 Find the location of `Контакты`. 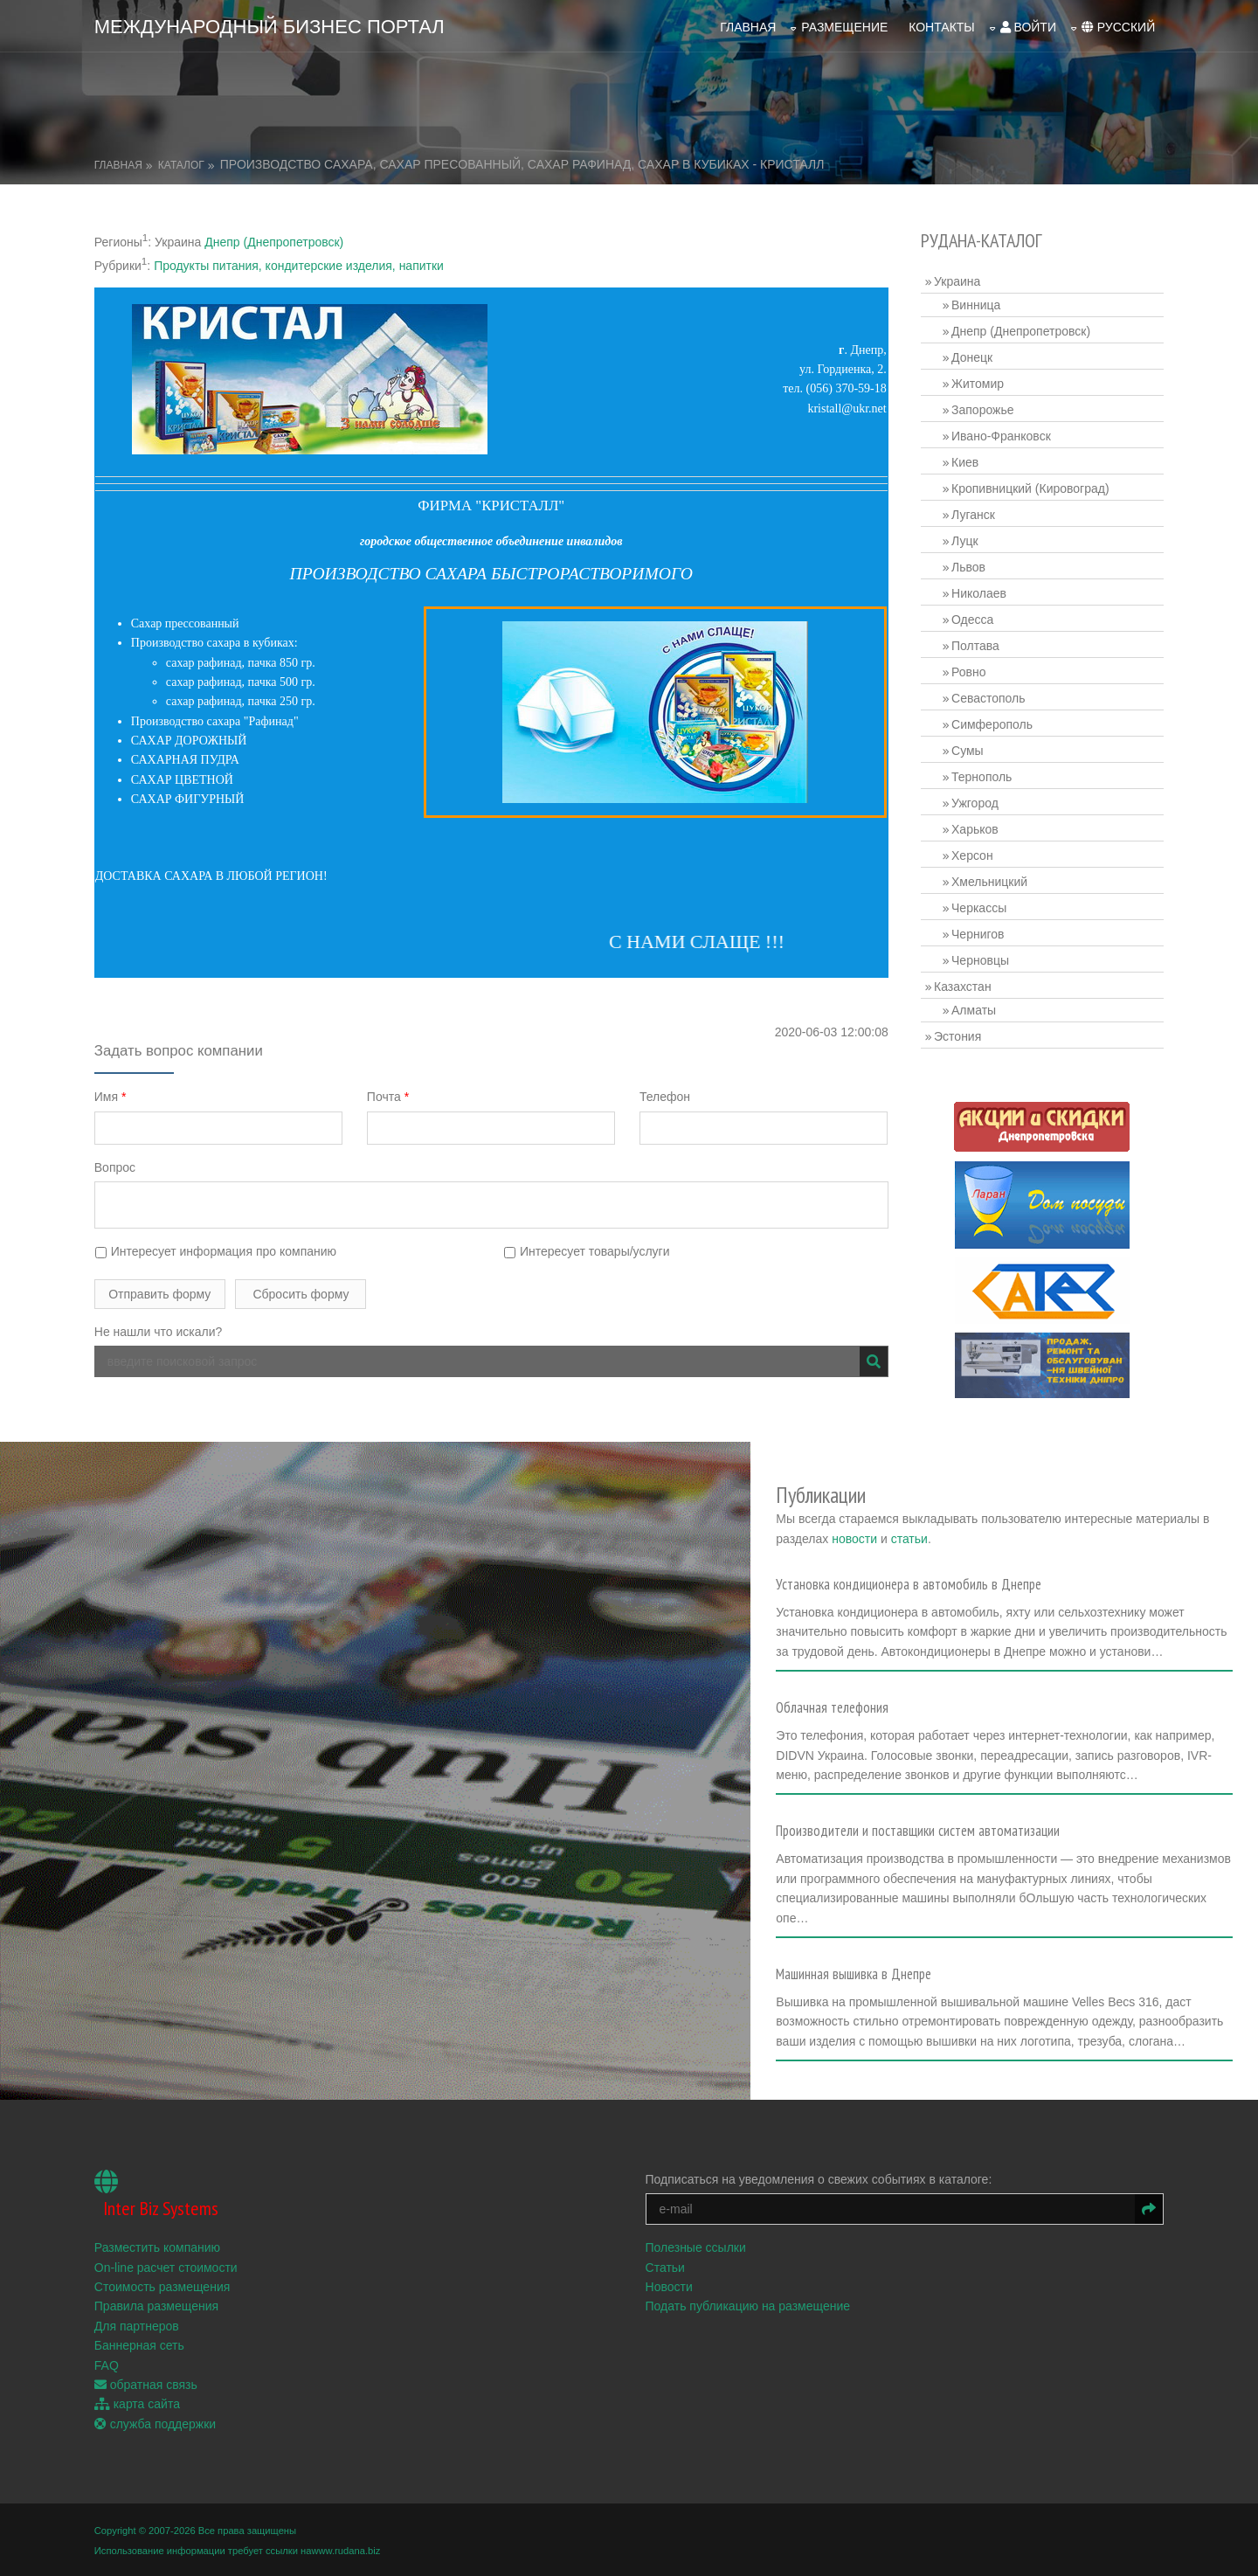

Контакты is located at coordinates (942, 27).